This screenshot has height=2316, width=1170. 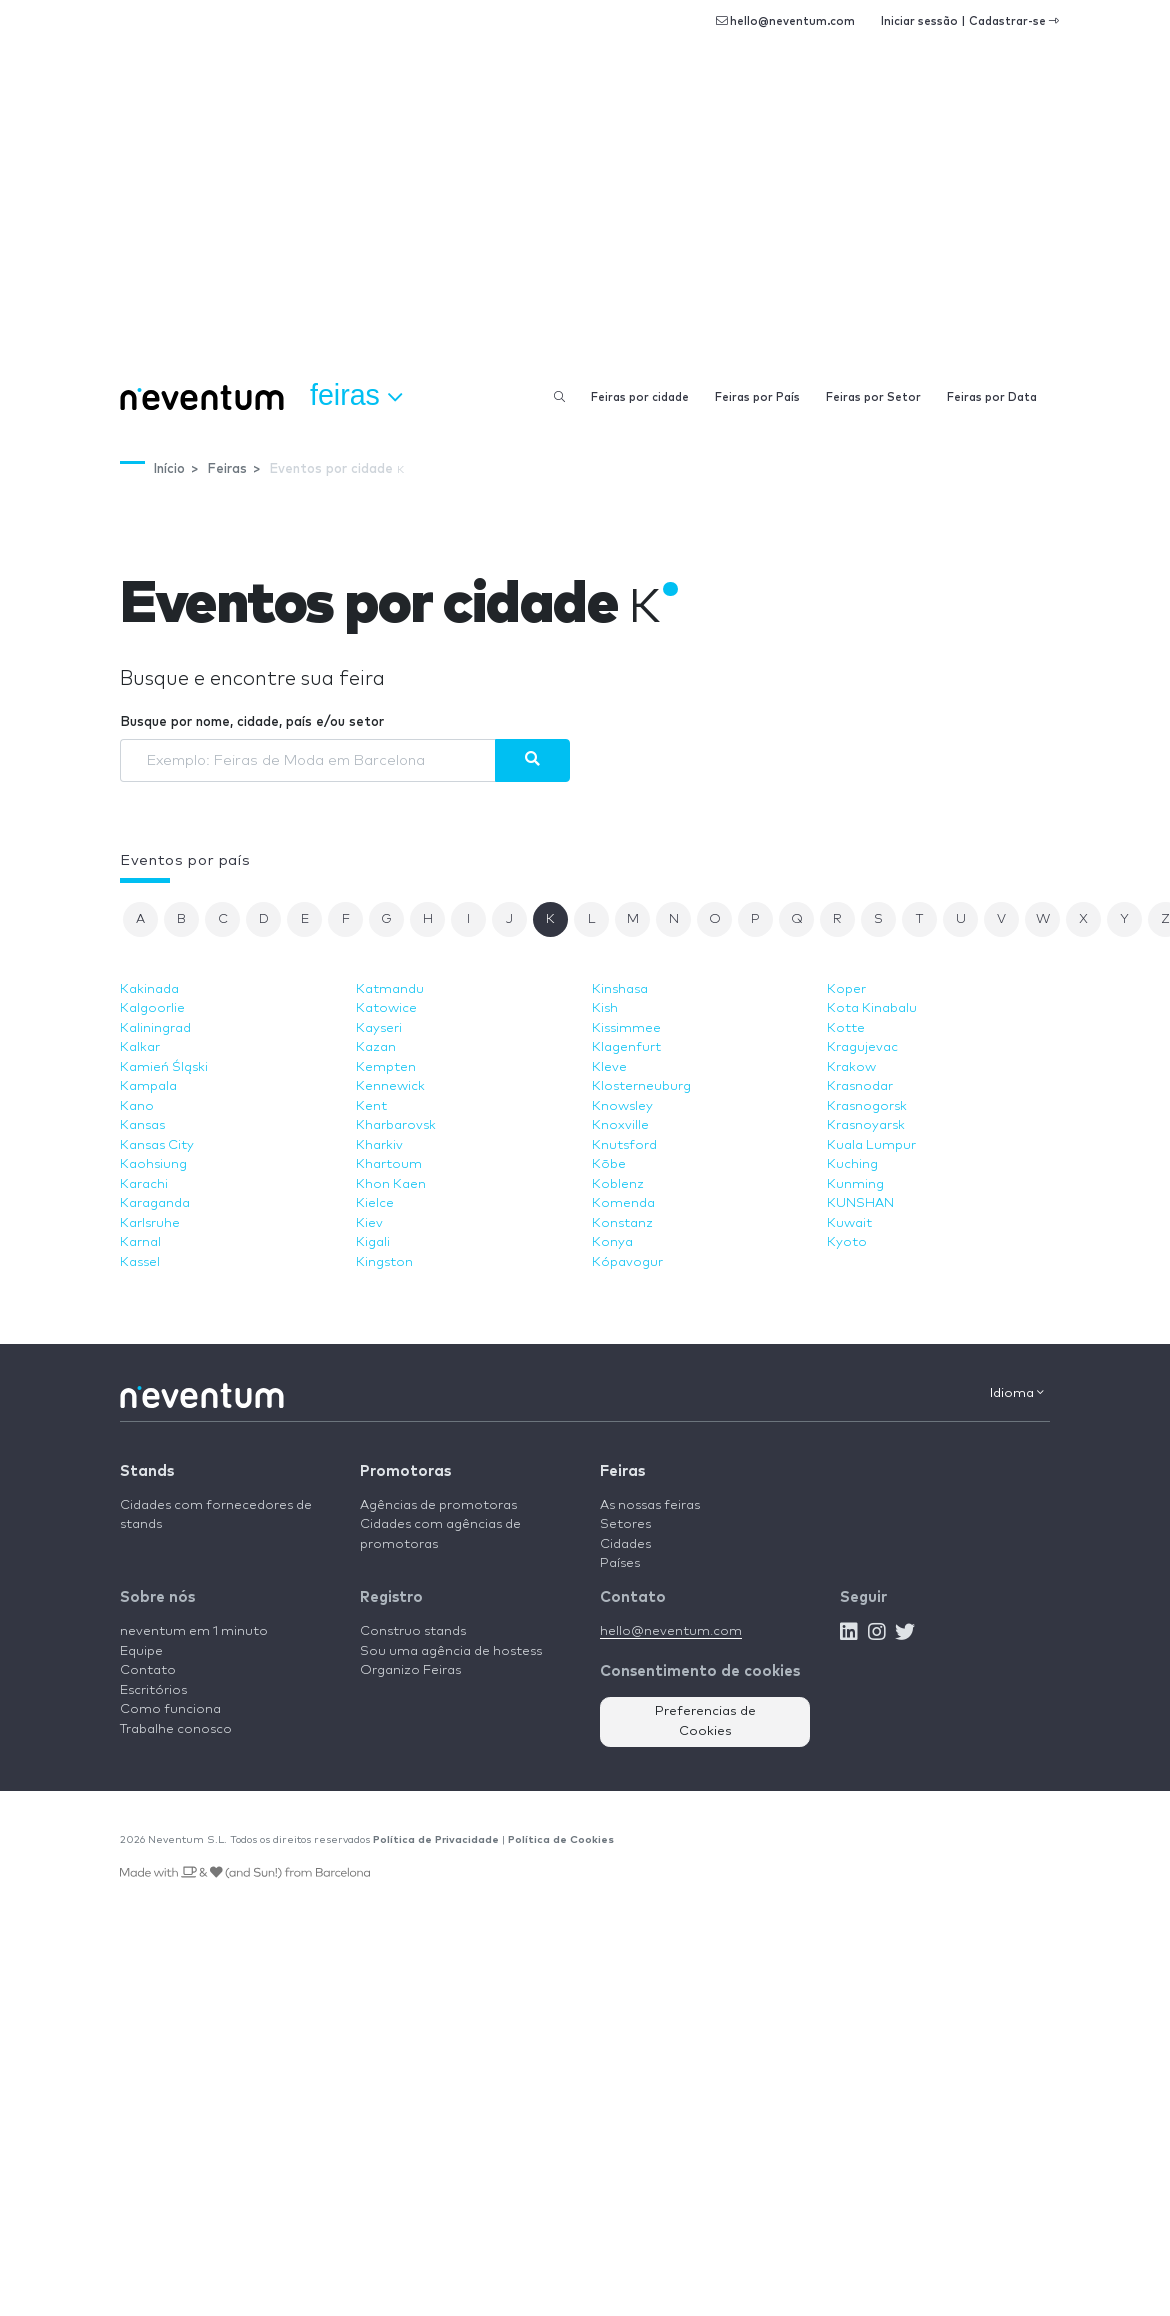 I want to click on Krakow, so click(x=851, y=1067).